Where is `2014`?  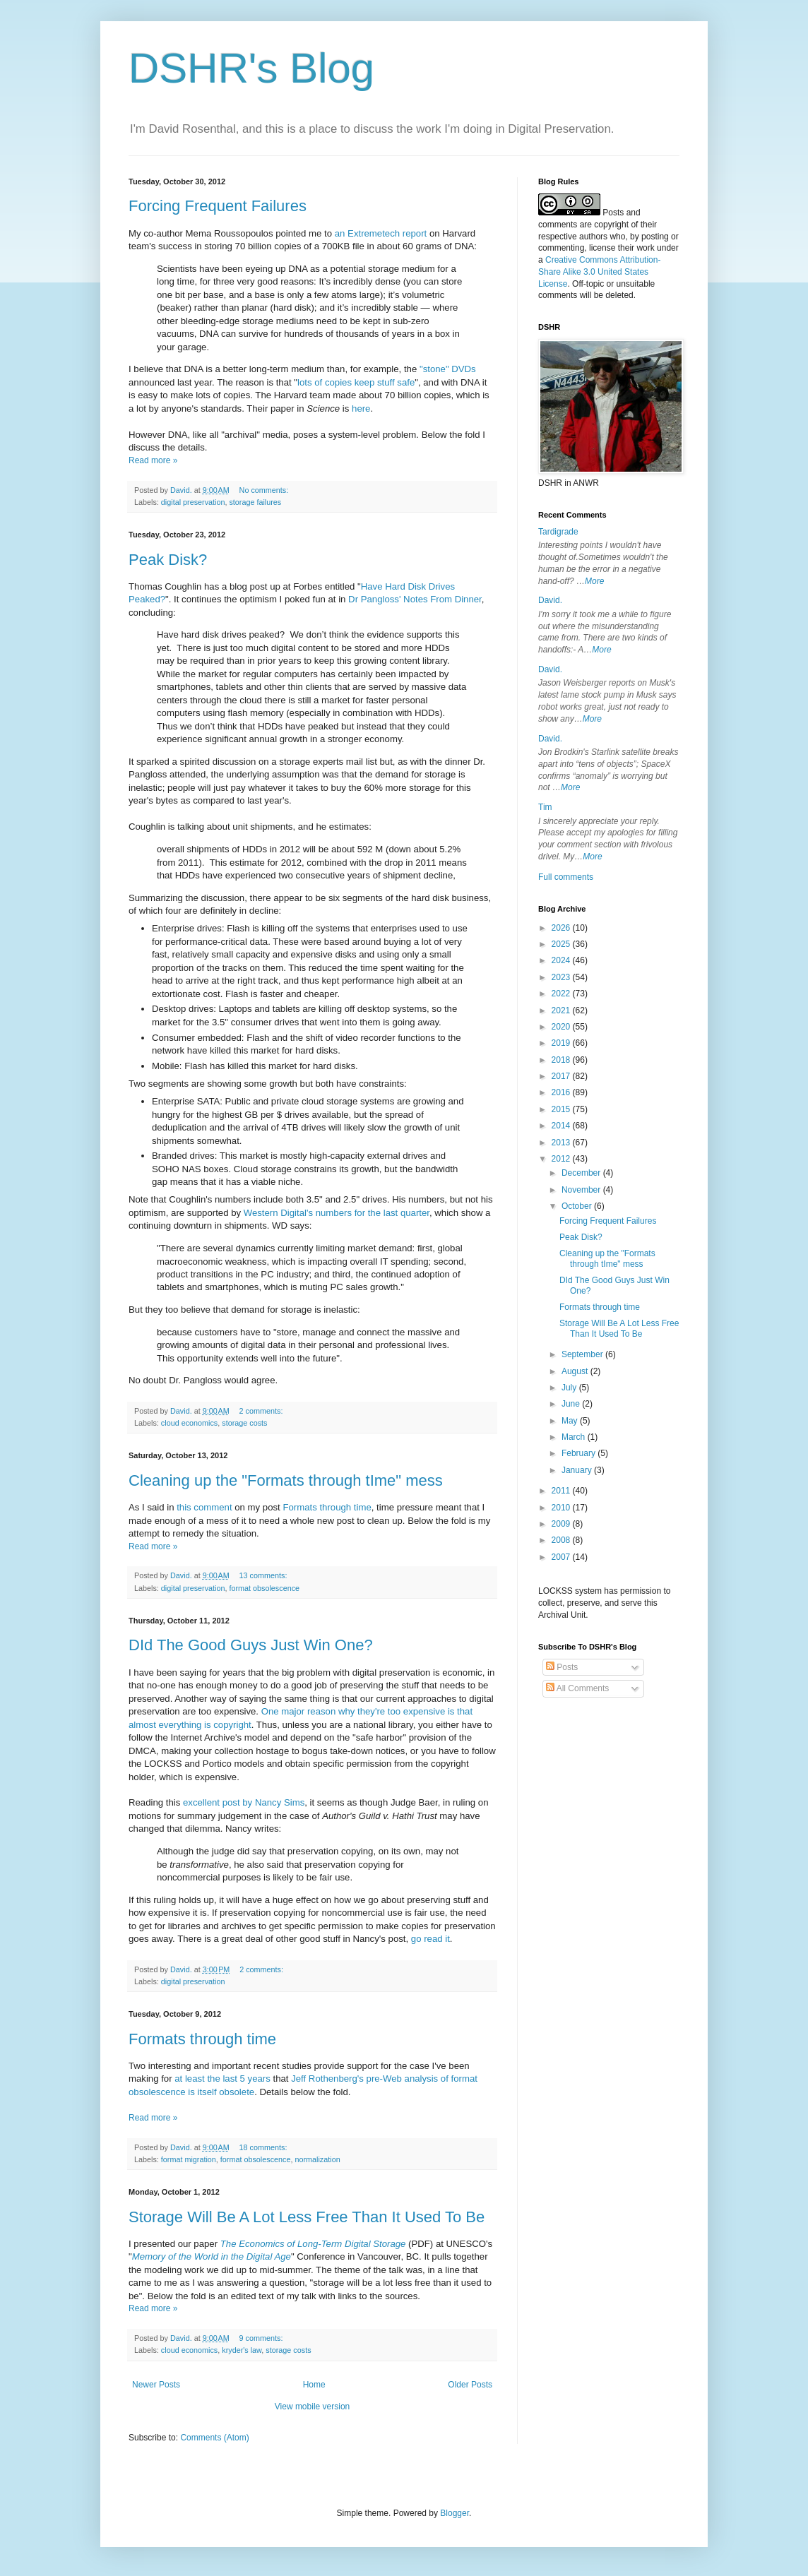 2014 is located at coordinates (562, 1126).